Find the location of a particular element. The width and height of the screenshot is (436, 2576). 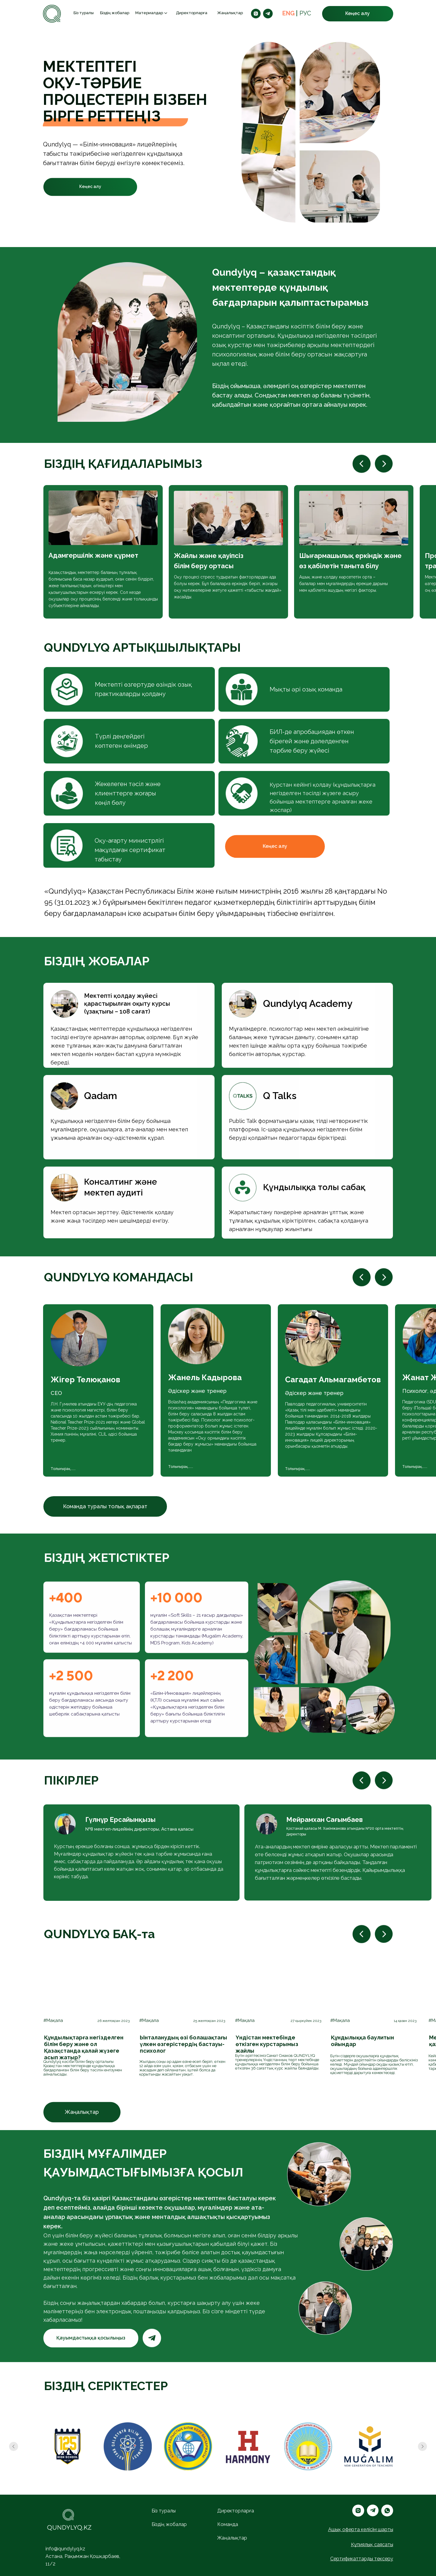

14 қазан 2023 is located at coordinates (405, 2021).